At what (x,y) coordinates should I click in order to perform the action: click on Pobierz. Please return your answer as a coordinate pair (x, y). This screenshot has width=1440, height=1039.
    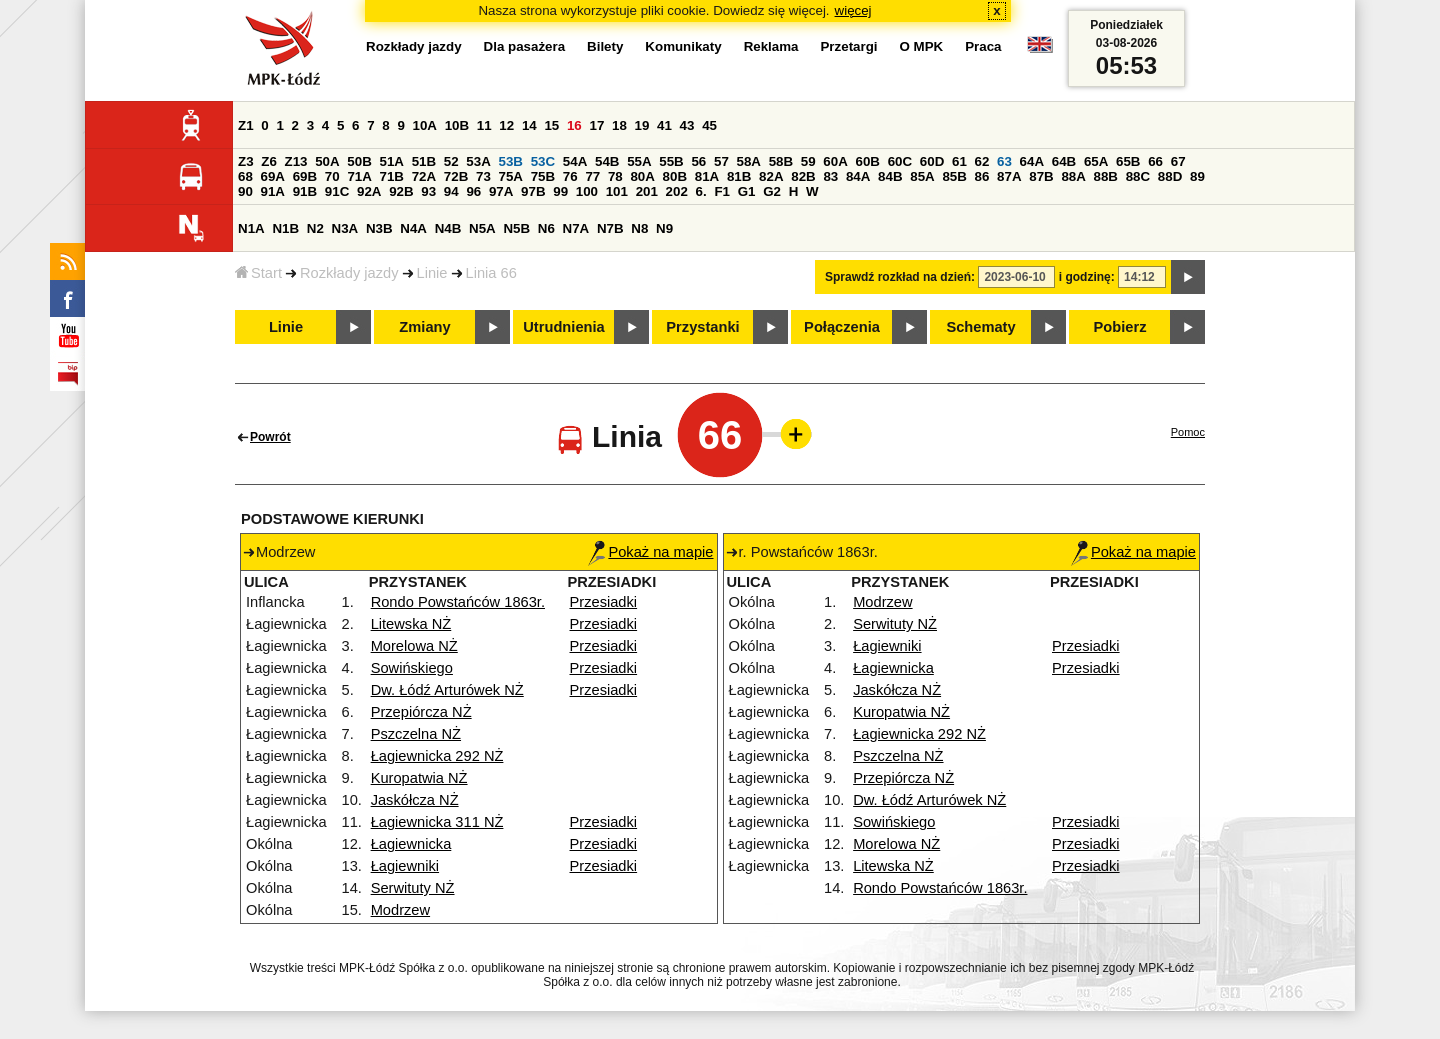
    Looking at the image, I should click on (1120, 327).